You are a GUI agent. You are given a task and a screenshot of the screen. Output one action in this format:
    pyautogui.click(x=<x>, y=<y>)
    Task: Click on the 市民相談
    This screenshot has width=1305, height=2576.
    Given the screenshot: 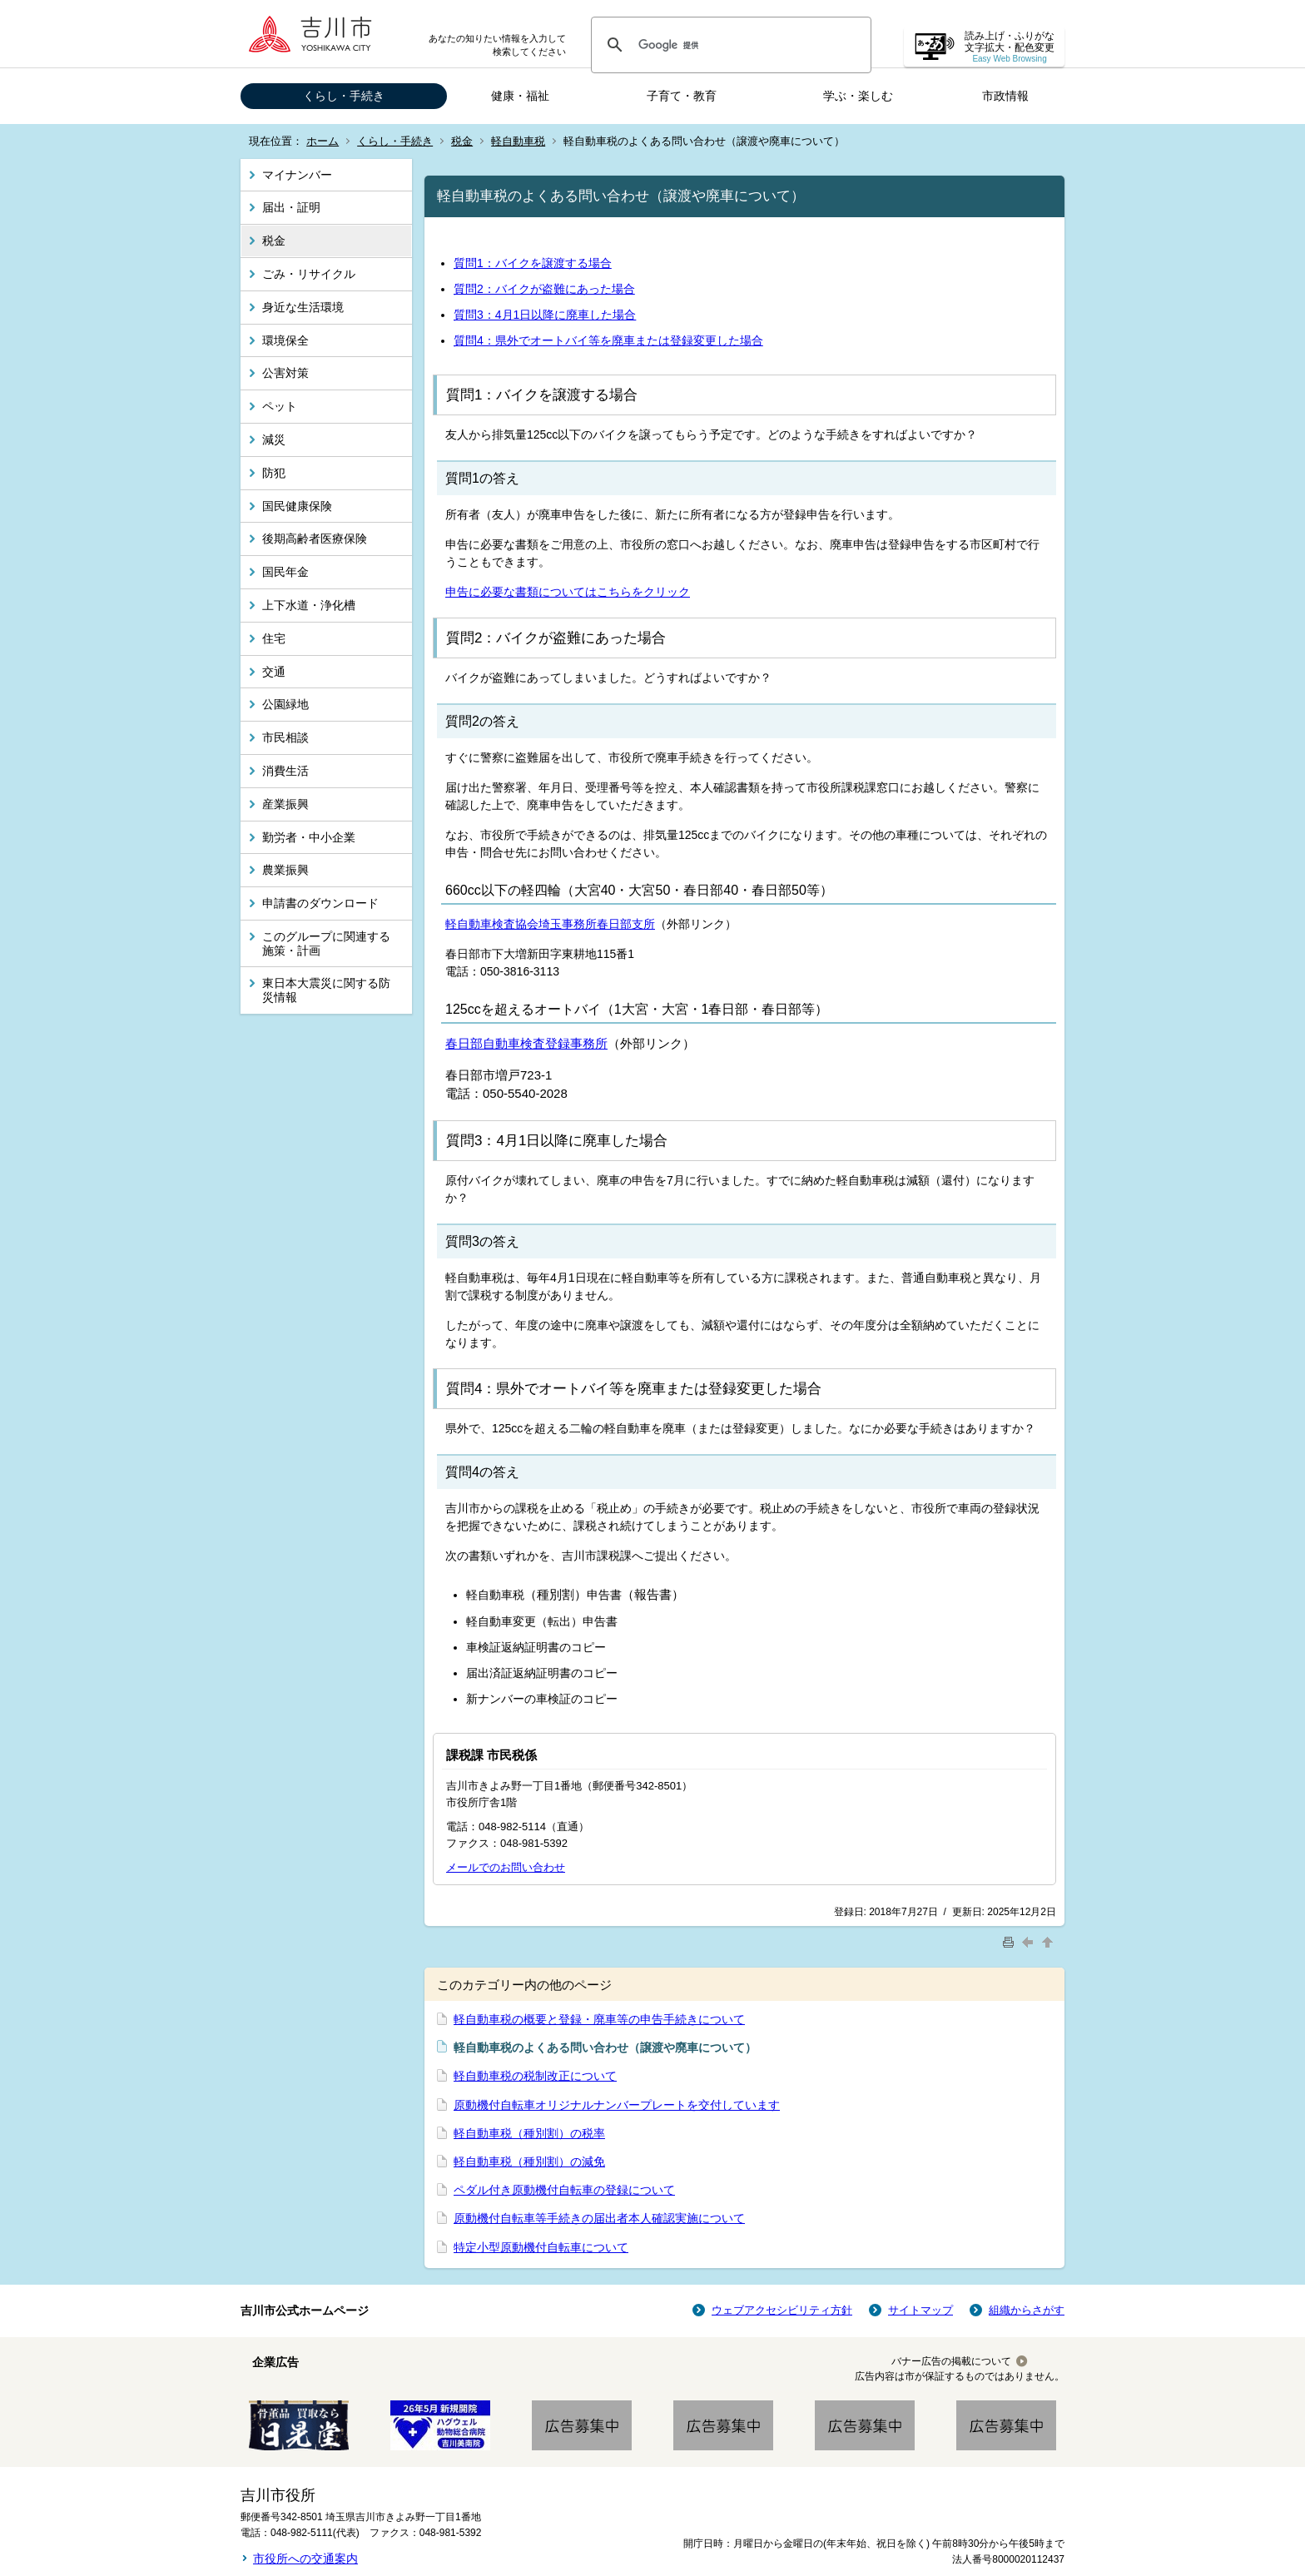 What is the action you would take?
    pyautogui.click(x=285, y=737)
    